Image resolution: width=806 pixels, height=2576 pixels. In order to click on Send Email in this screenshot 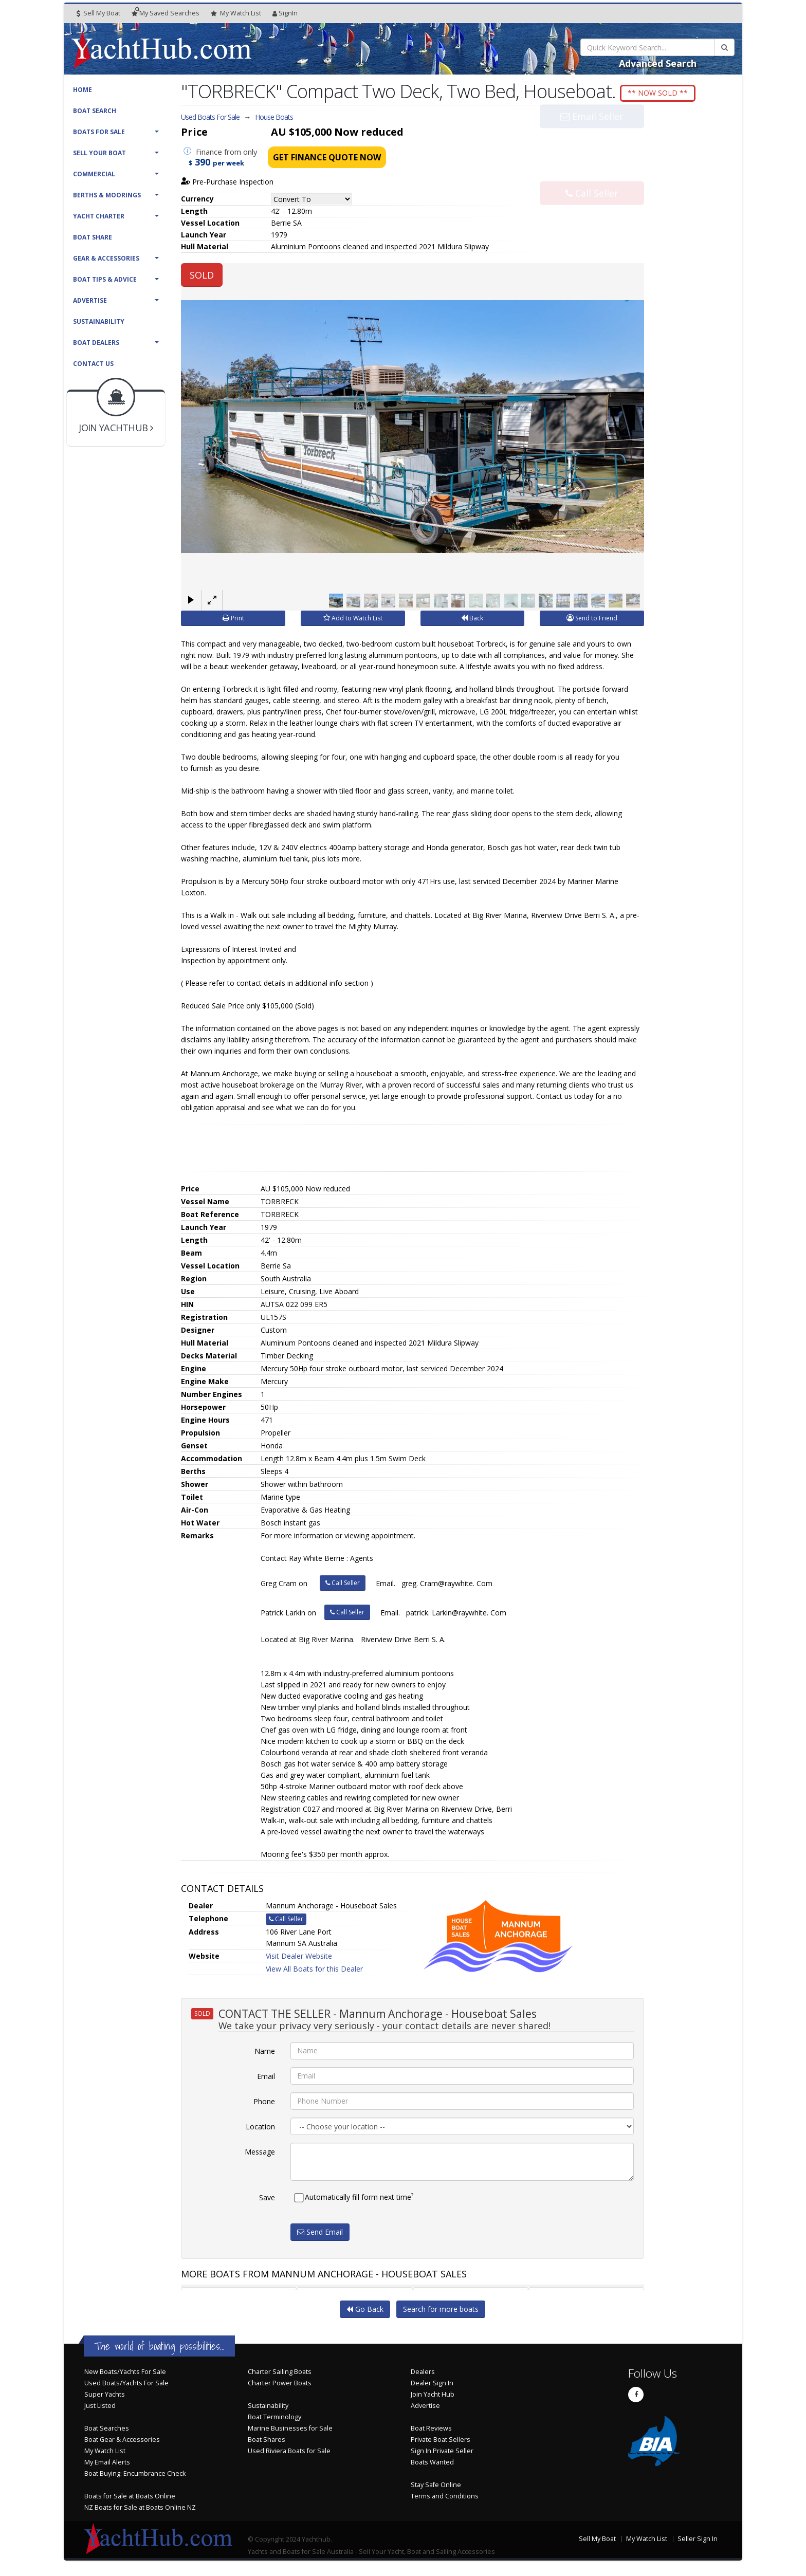, I will do `click(320, 2234)`.